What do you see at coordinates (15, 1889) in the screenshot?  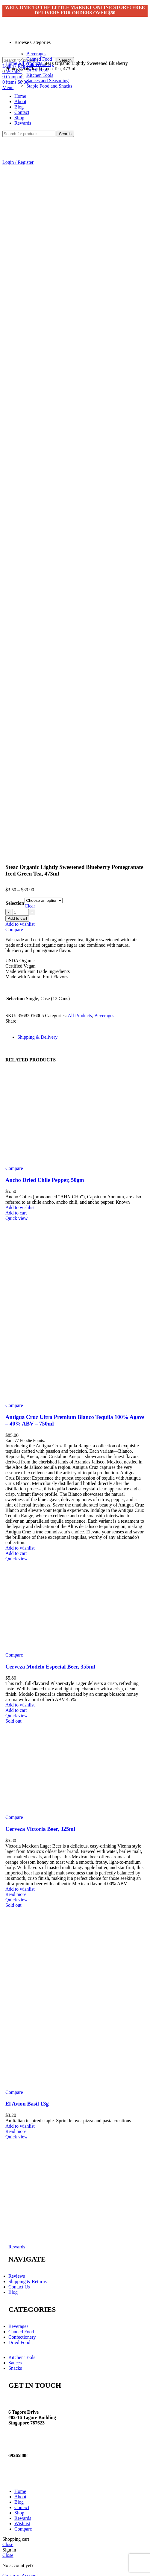 I see `[Read more about “Cerveza Victoria Beer, 325ml”]` at bounding box center [15, 1889].